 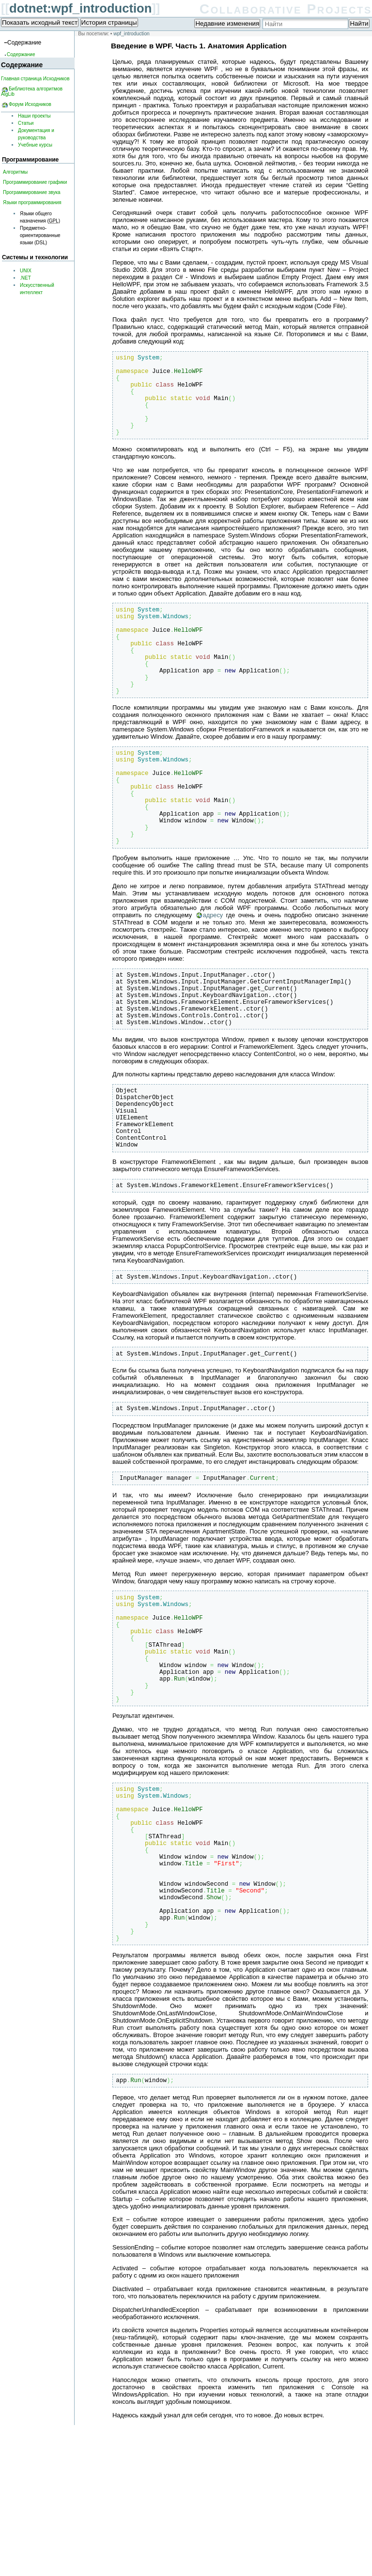 What do you see at coordinates (25, 123) in the screenshot?
I see `Статьи` at bounding box center [25, 123].